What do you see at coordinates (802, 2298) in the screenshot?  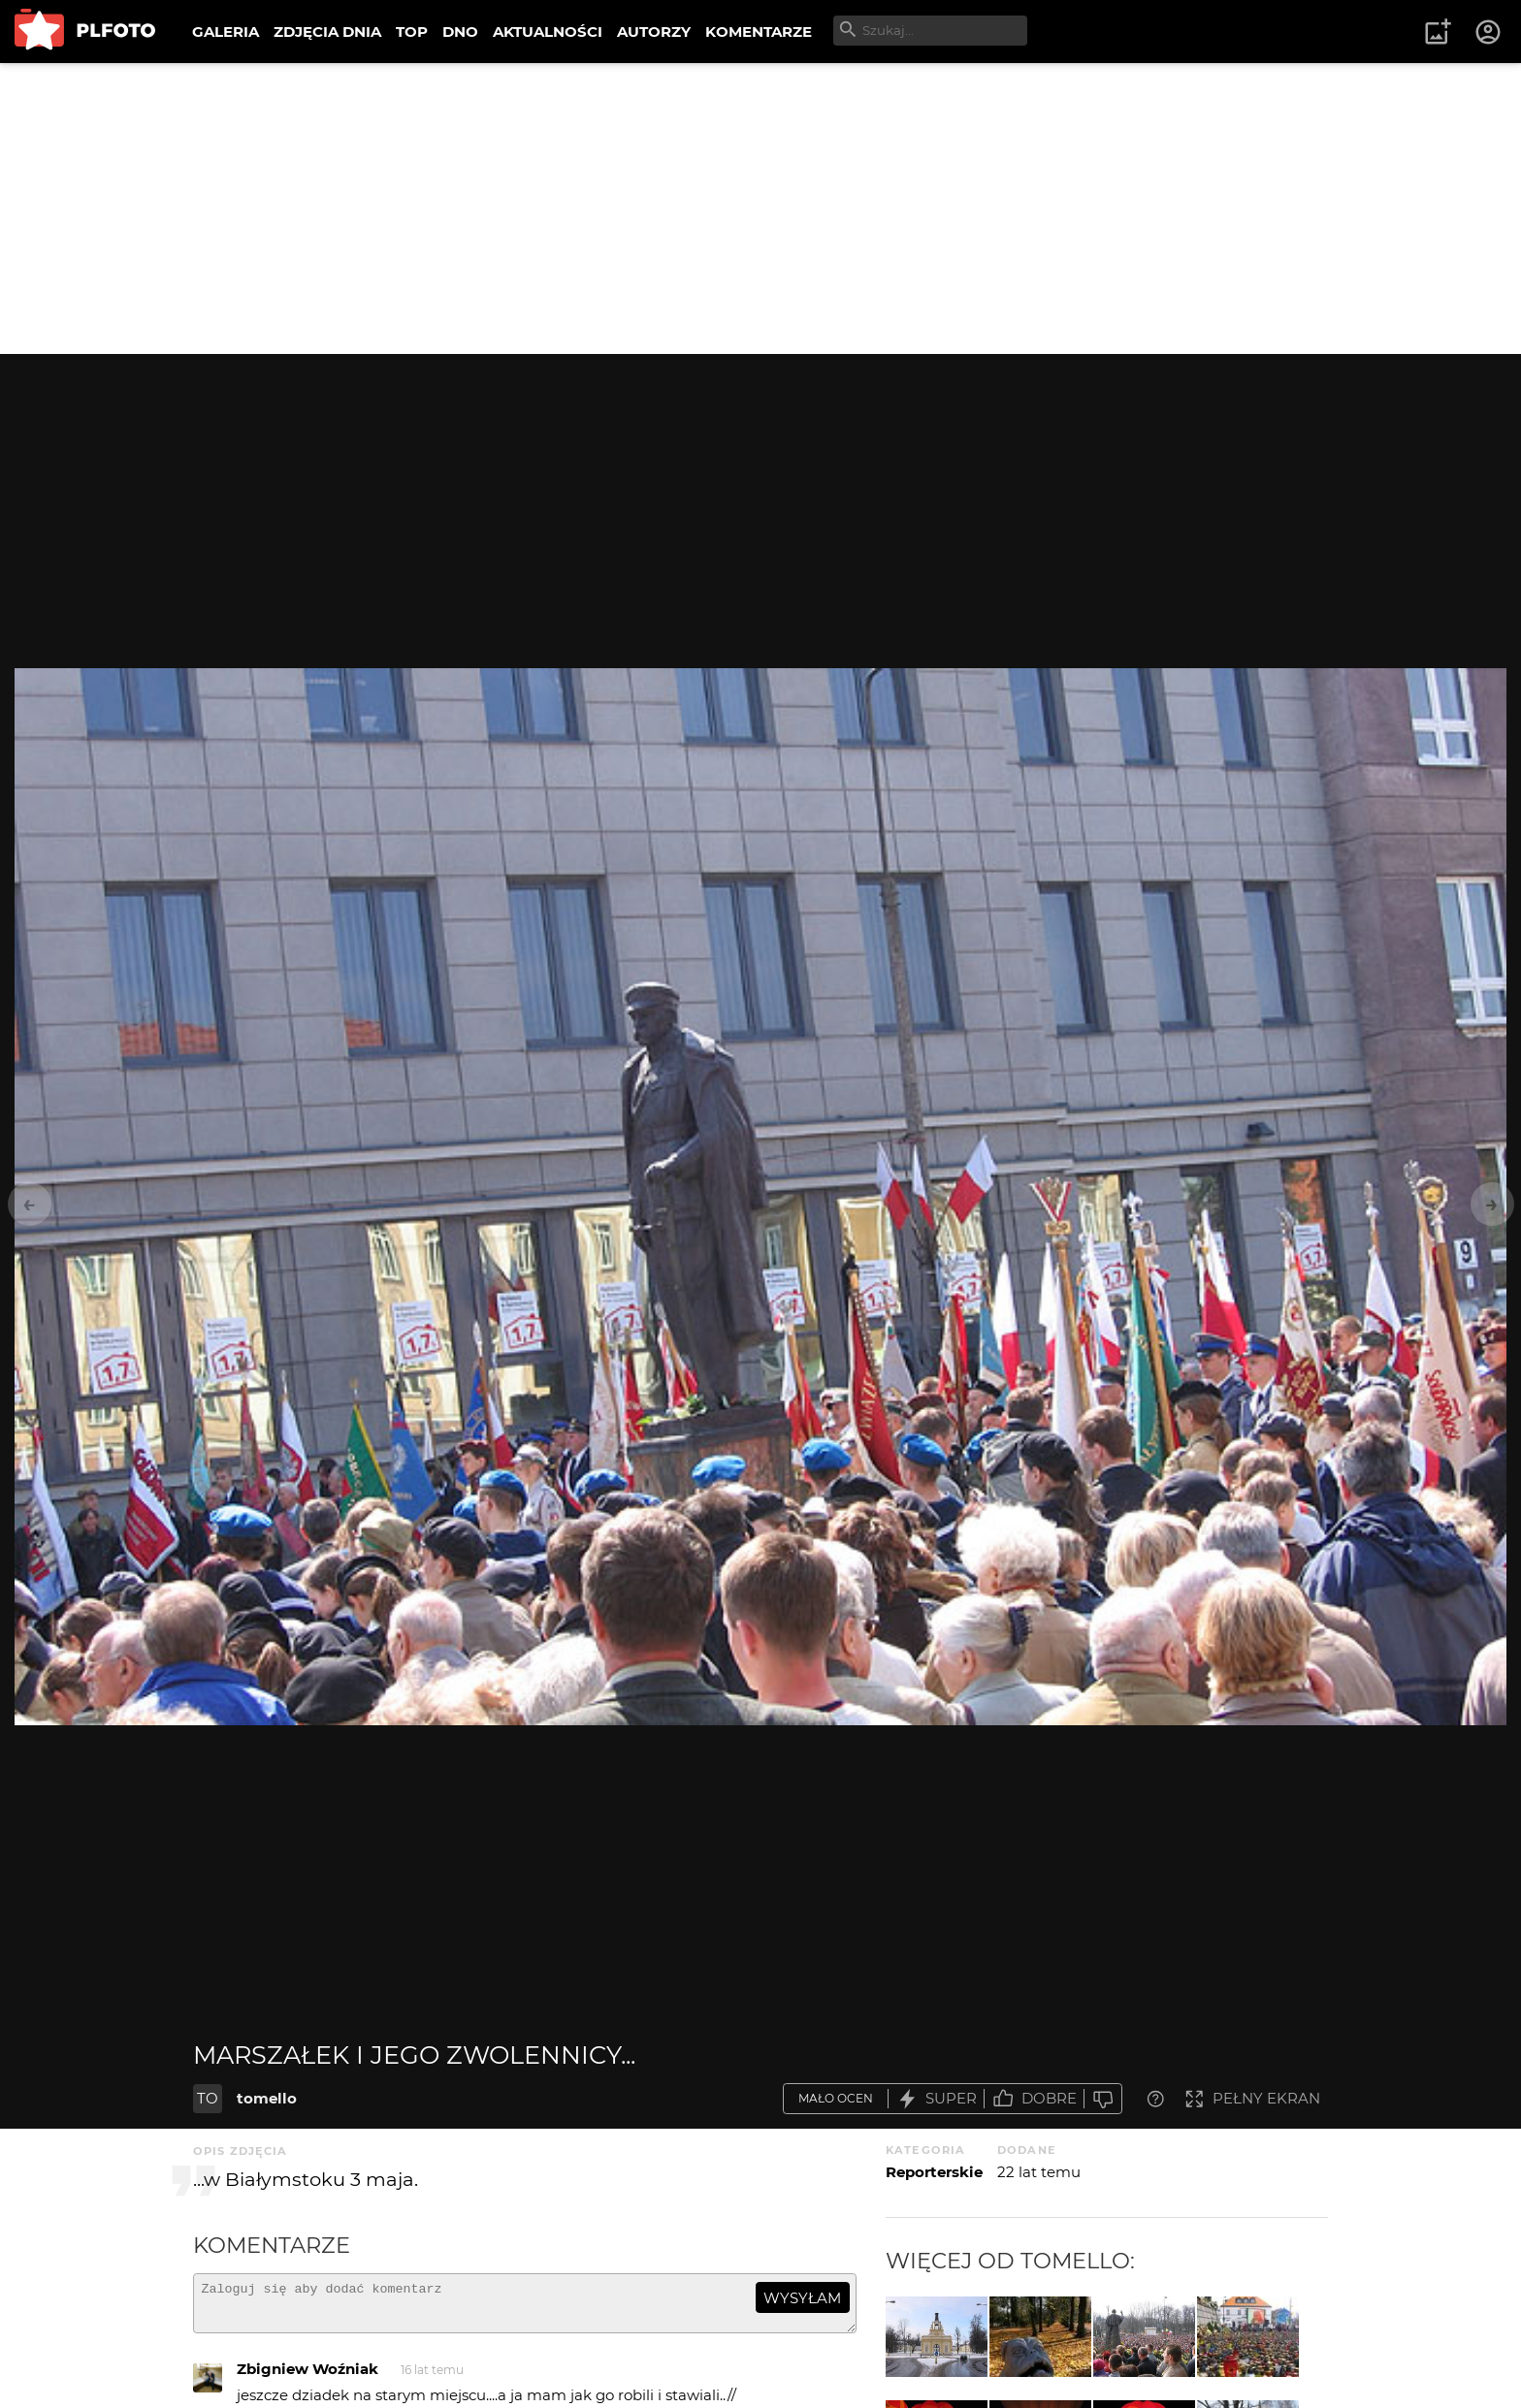 I see `wysyłam` at bounding box center [802, 2298].